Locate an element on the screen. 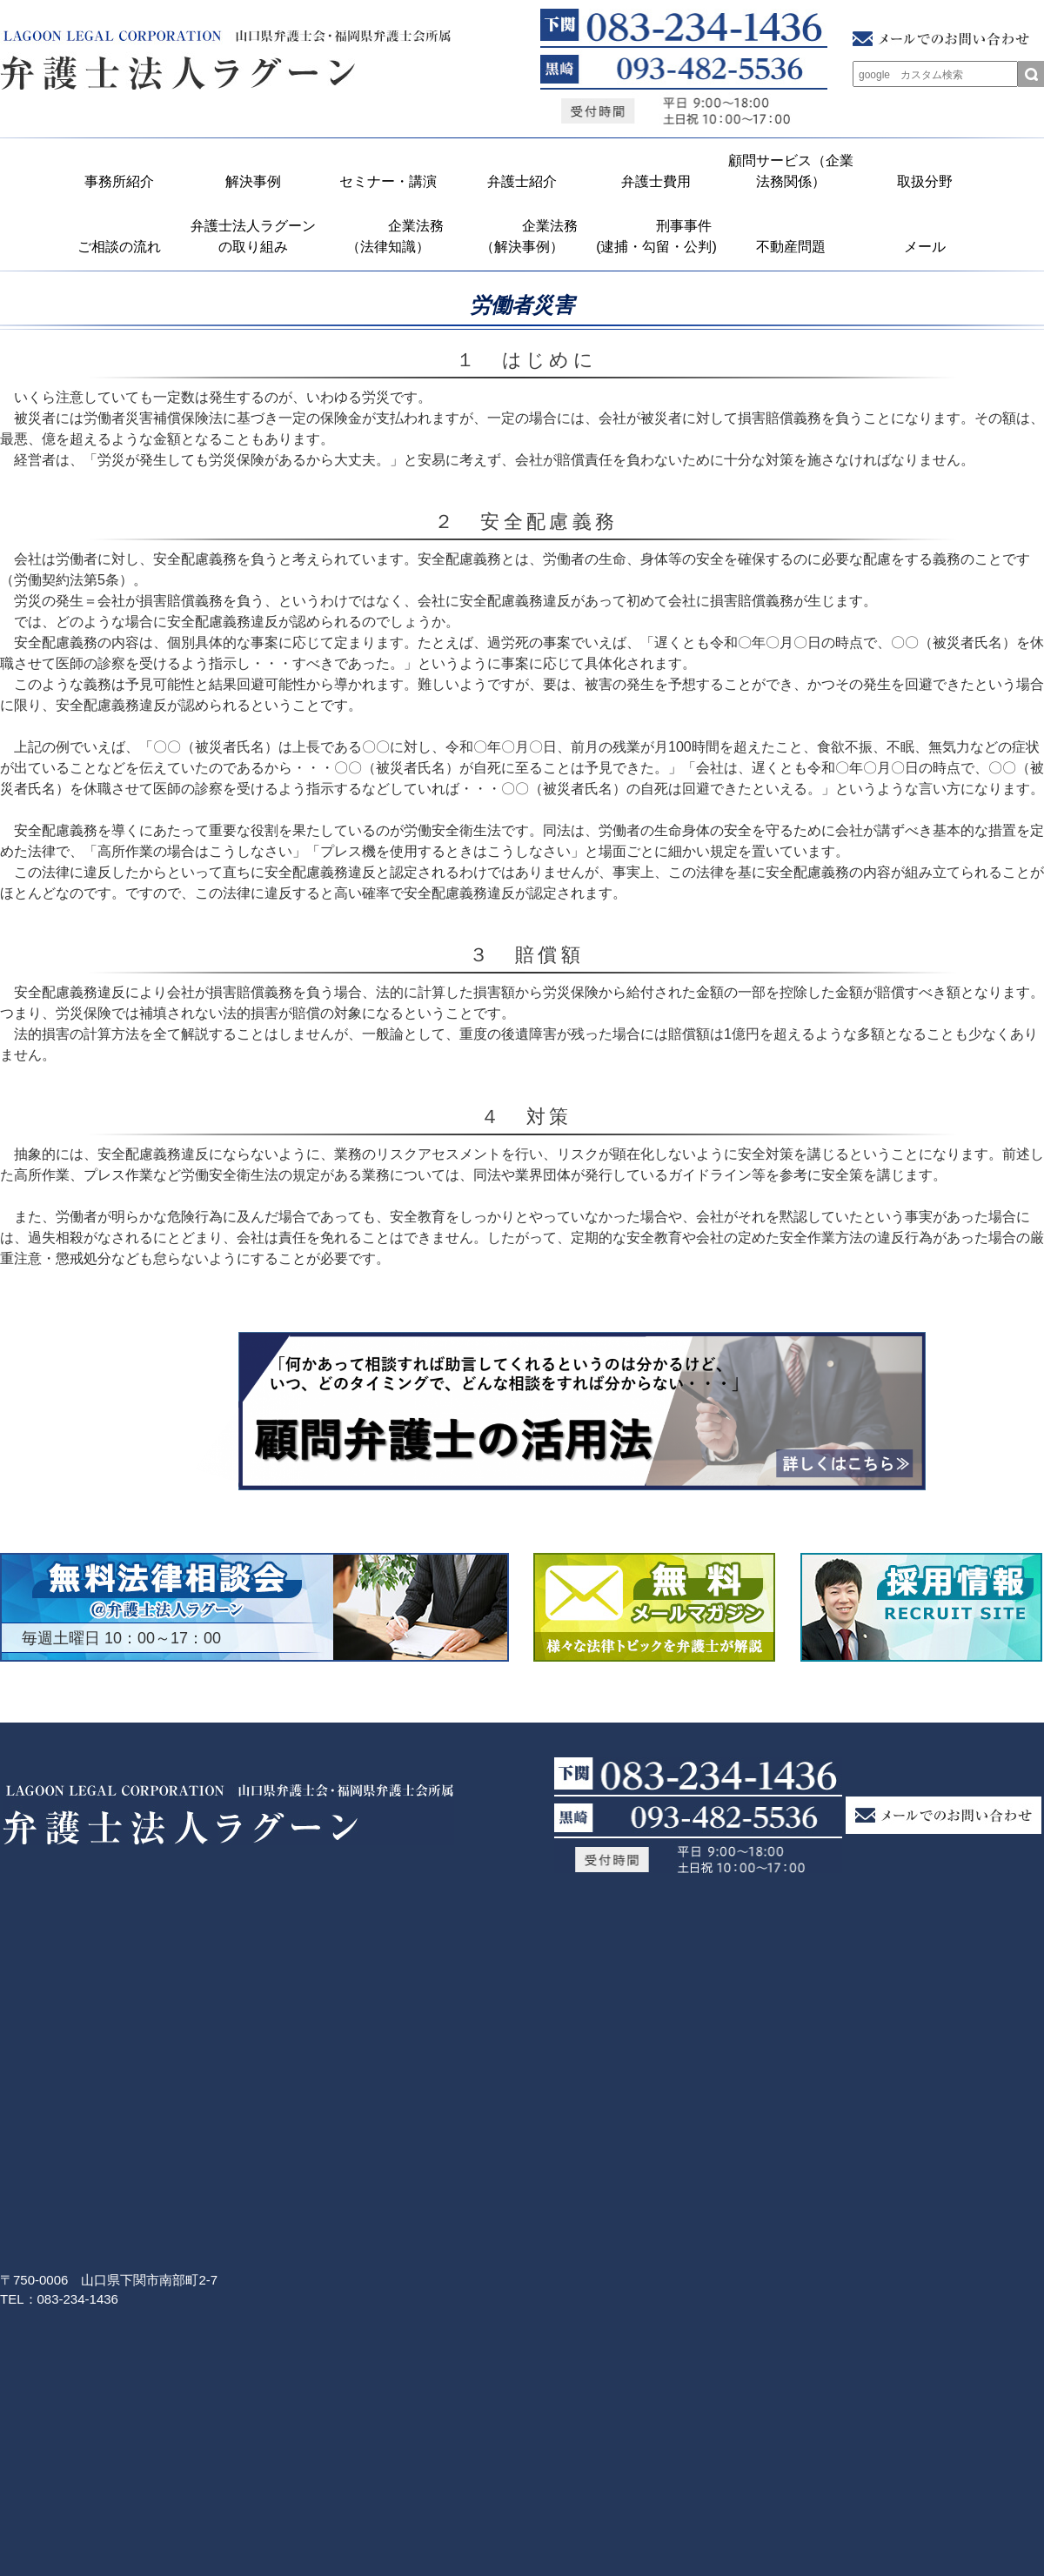  企業法務 （法律知識） is located at coordinates (392, 236).